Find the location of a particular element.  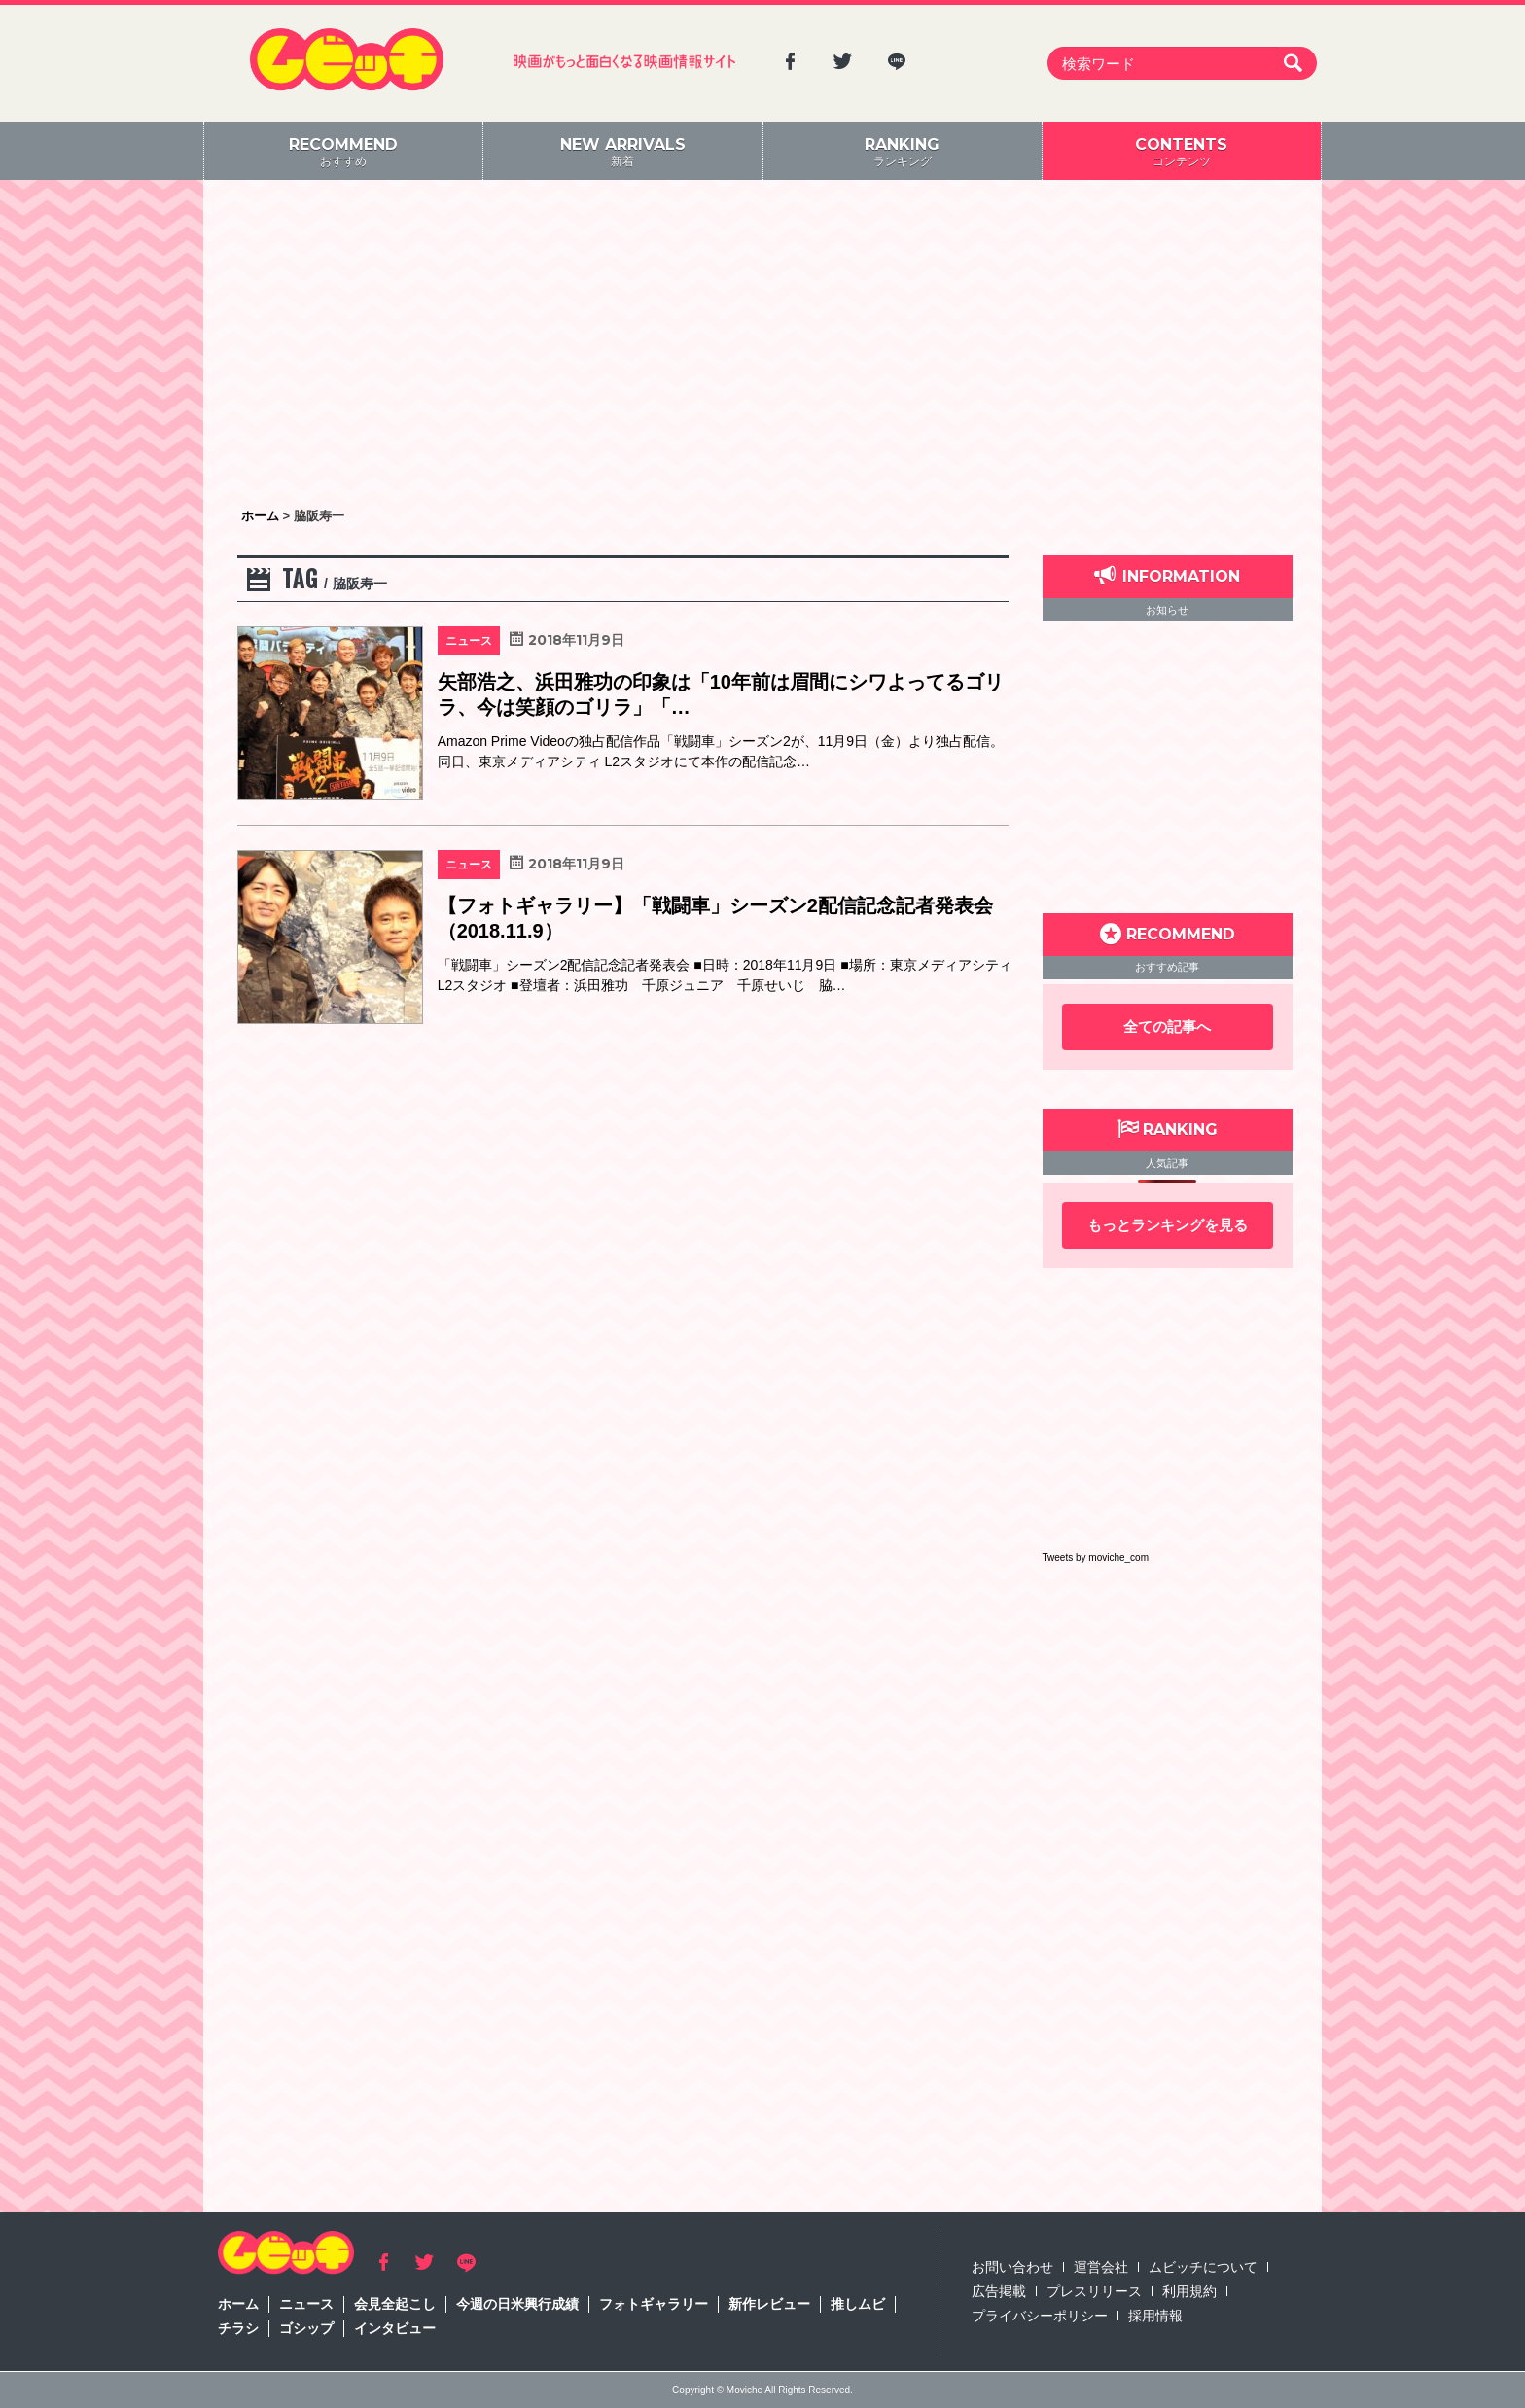

全ての記事へ is located at coordinates (1167, 1026).